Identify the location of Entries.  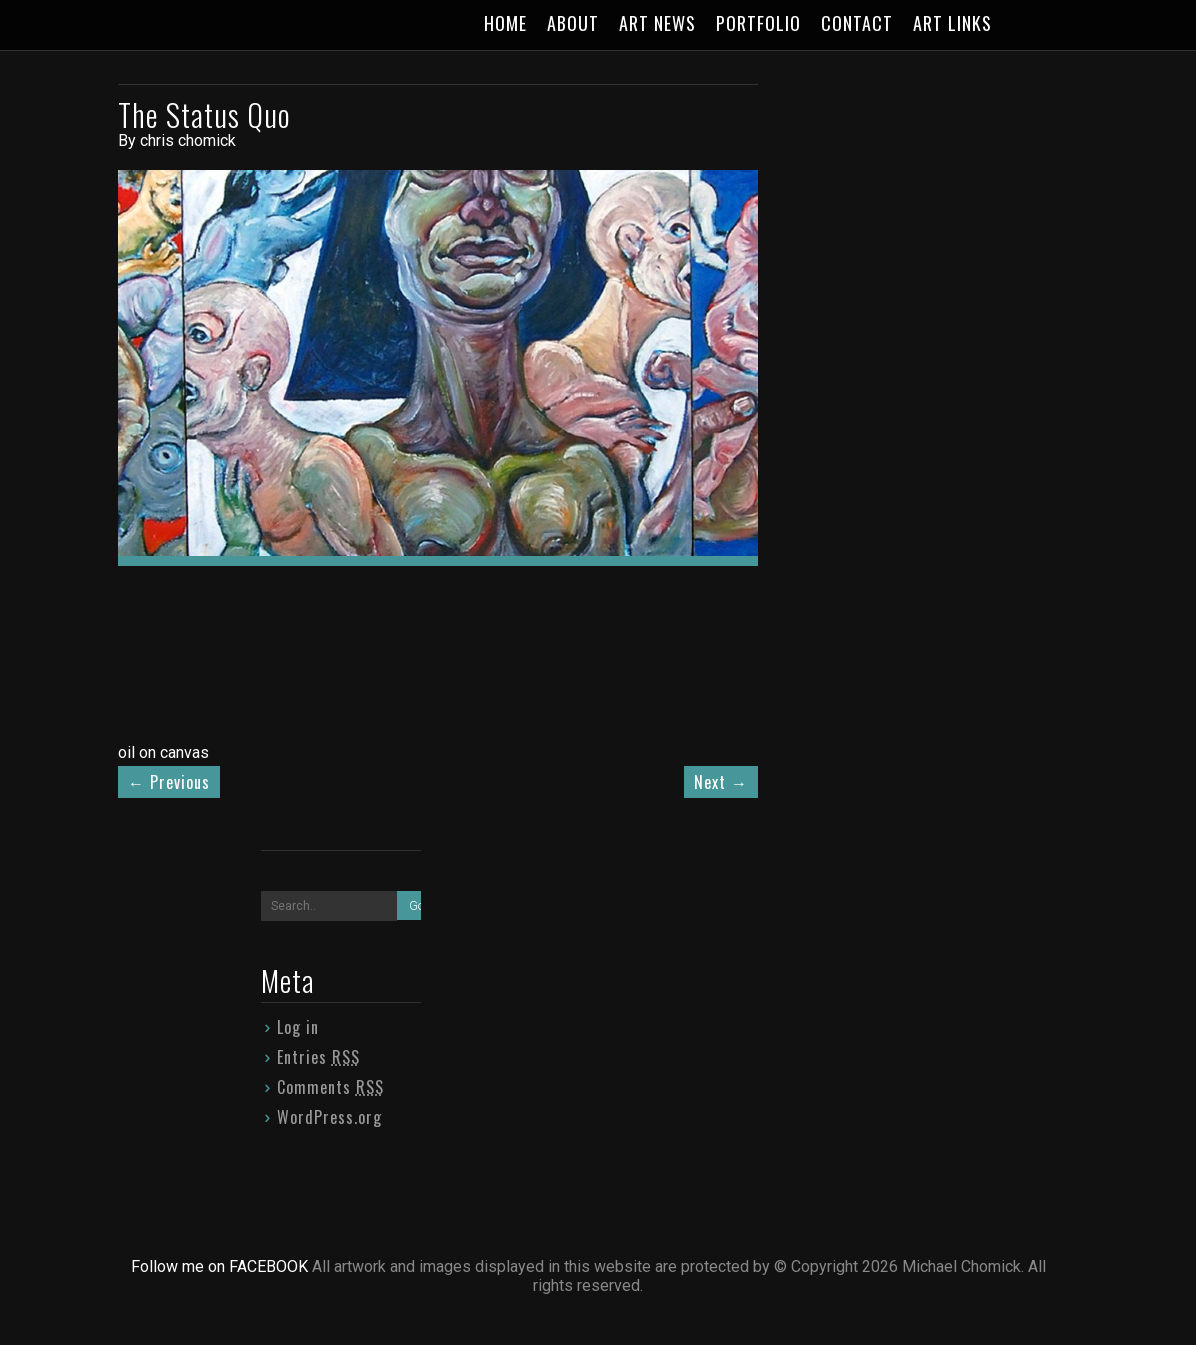
(318, 1057).